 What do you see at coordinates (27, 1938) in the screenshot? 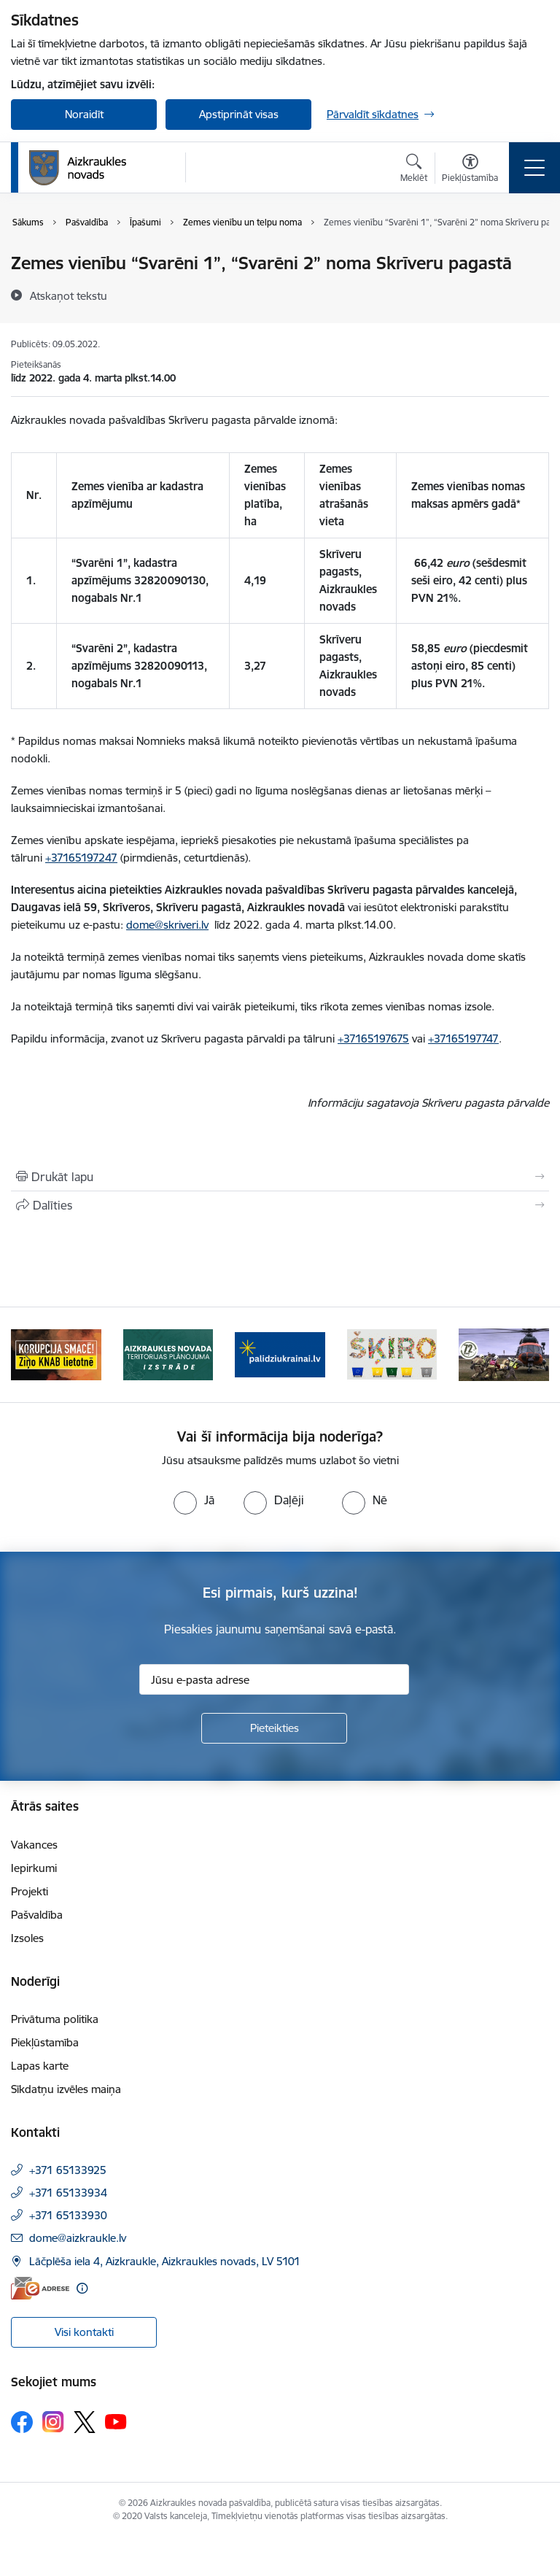
I see `Izsoles` at bounding box center [27, 1938].